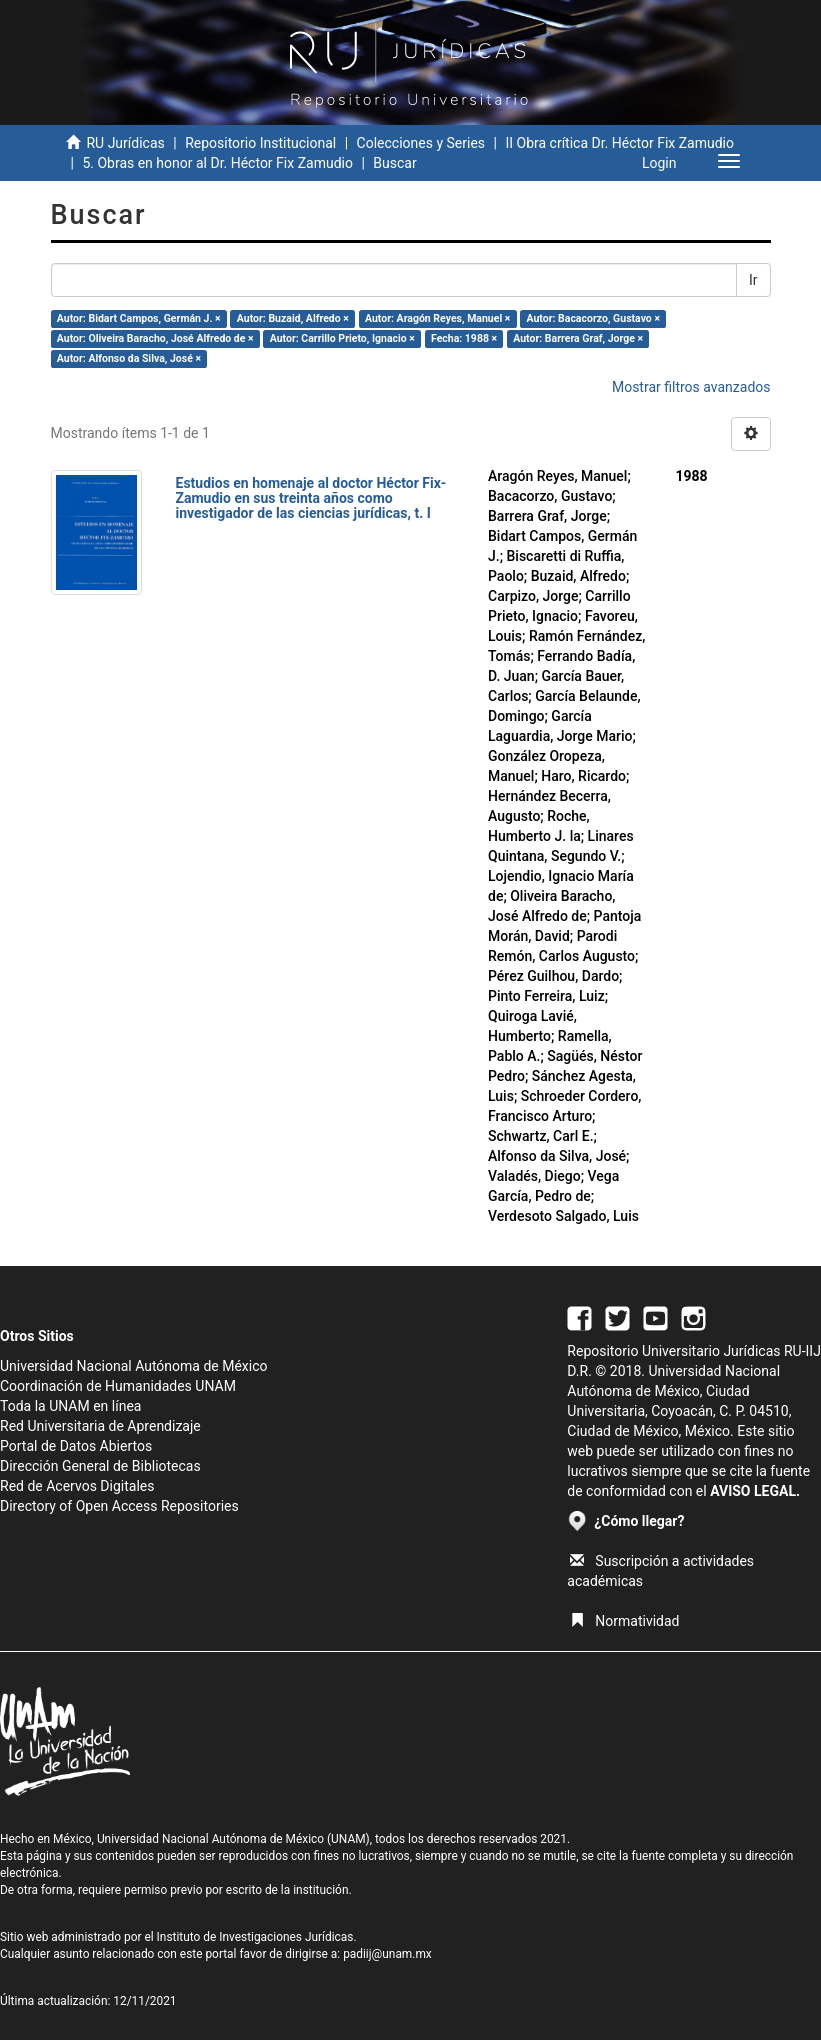 This screenshot has height=2040, width=821. I want to click on Autor: Bacacorzo, Gustavo ×, so click(593, 318).